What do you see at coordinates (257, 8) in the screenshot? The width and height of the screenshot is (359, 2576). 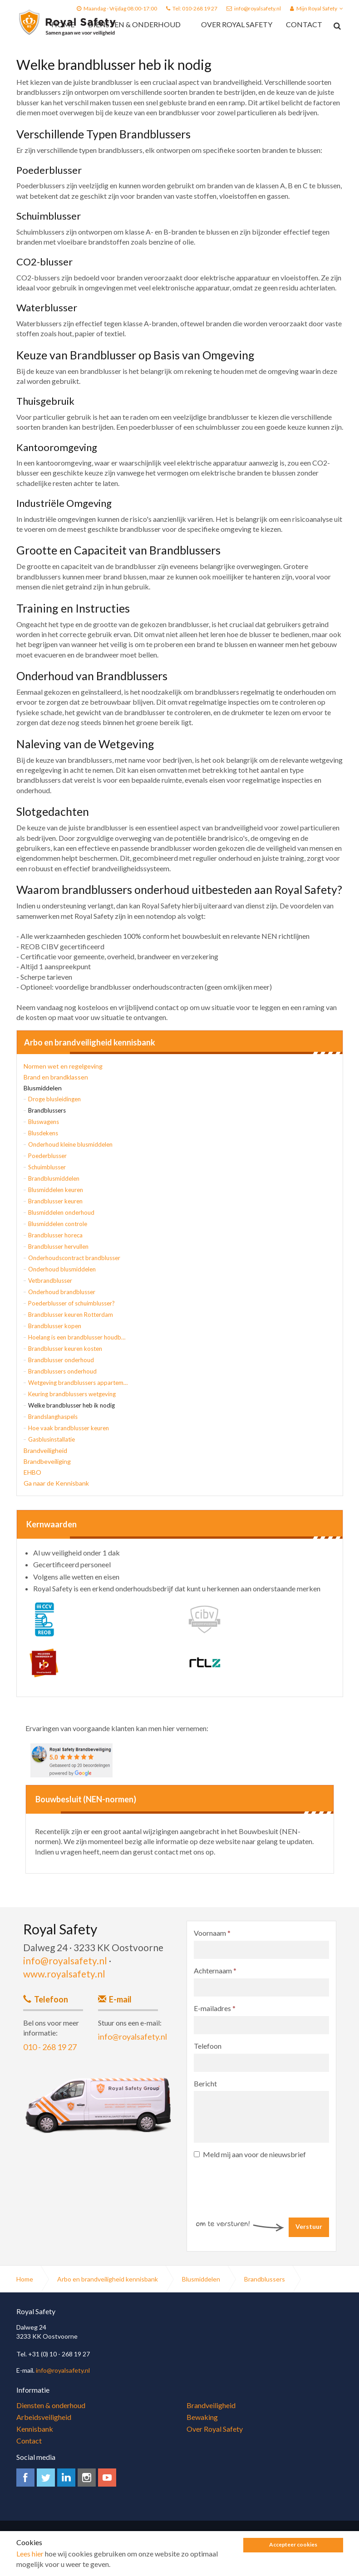 I see `info@royalsafety.nl` at bounding box center [257, 8].